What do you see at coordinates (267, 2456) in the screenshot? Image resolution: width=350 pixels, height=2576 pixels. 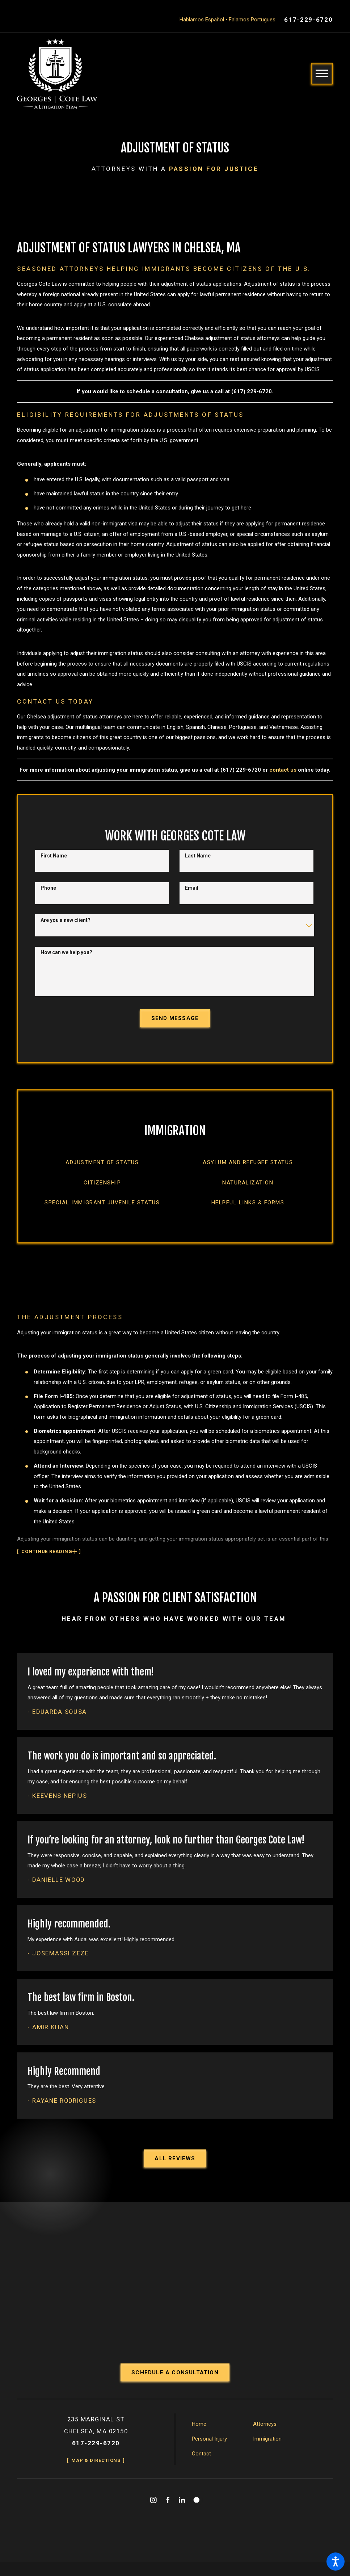 I see `Immigration` at bounding box center [267, 2456].